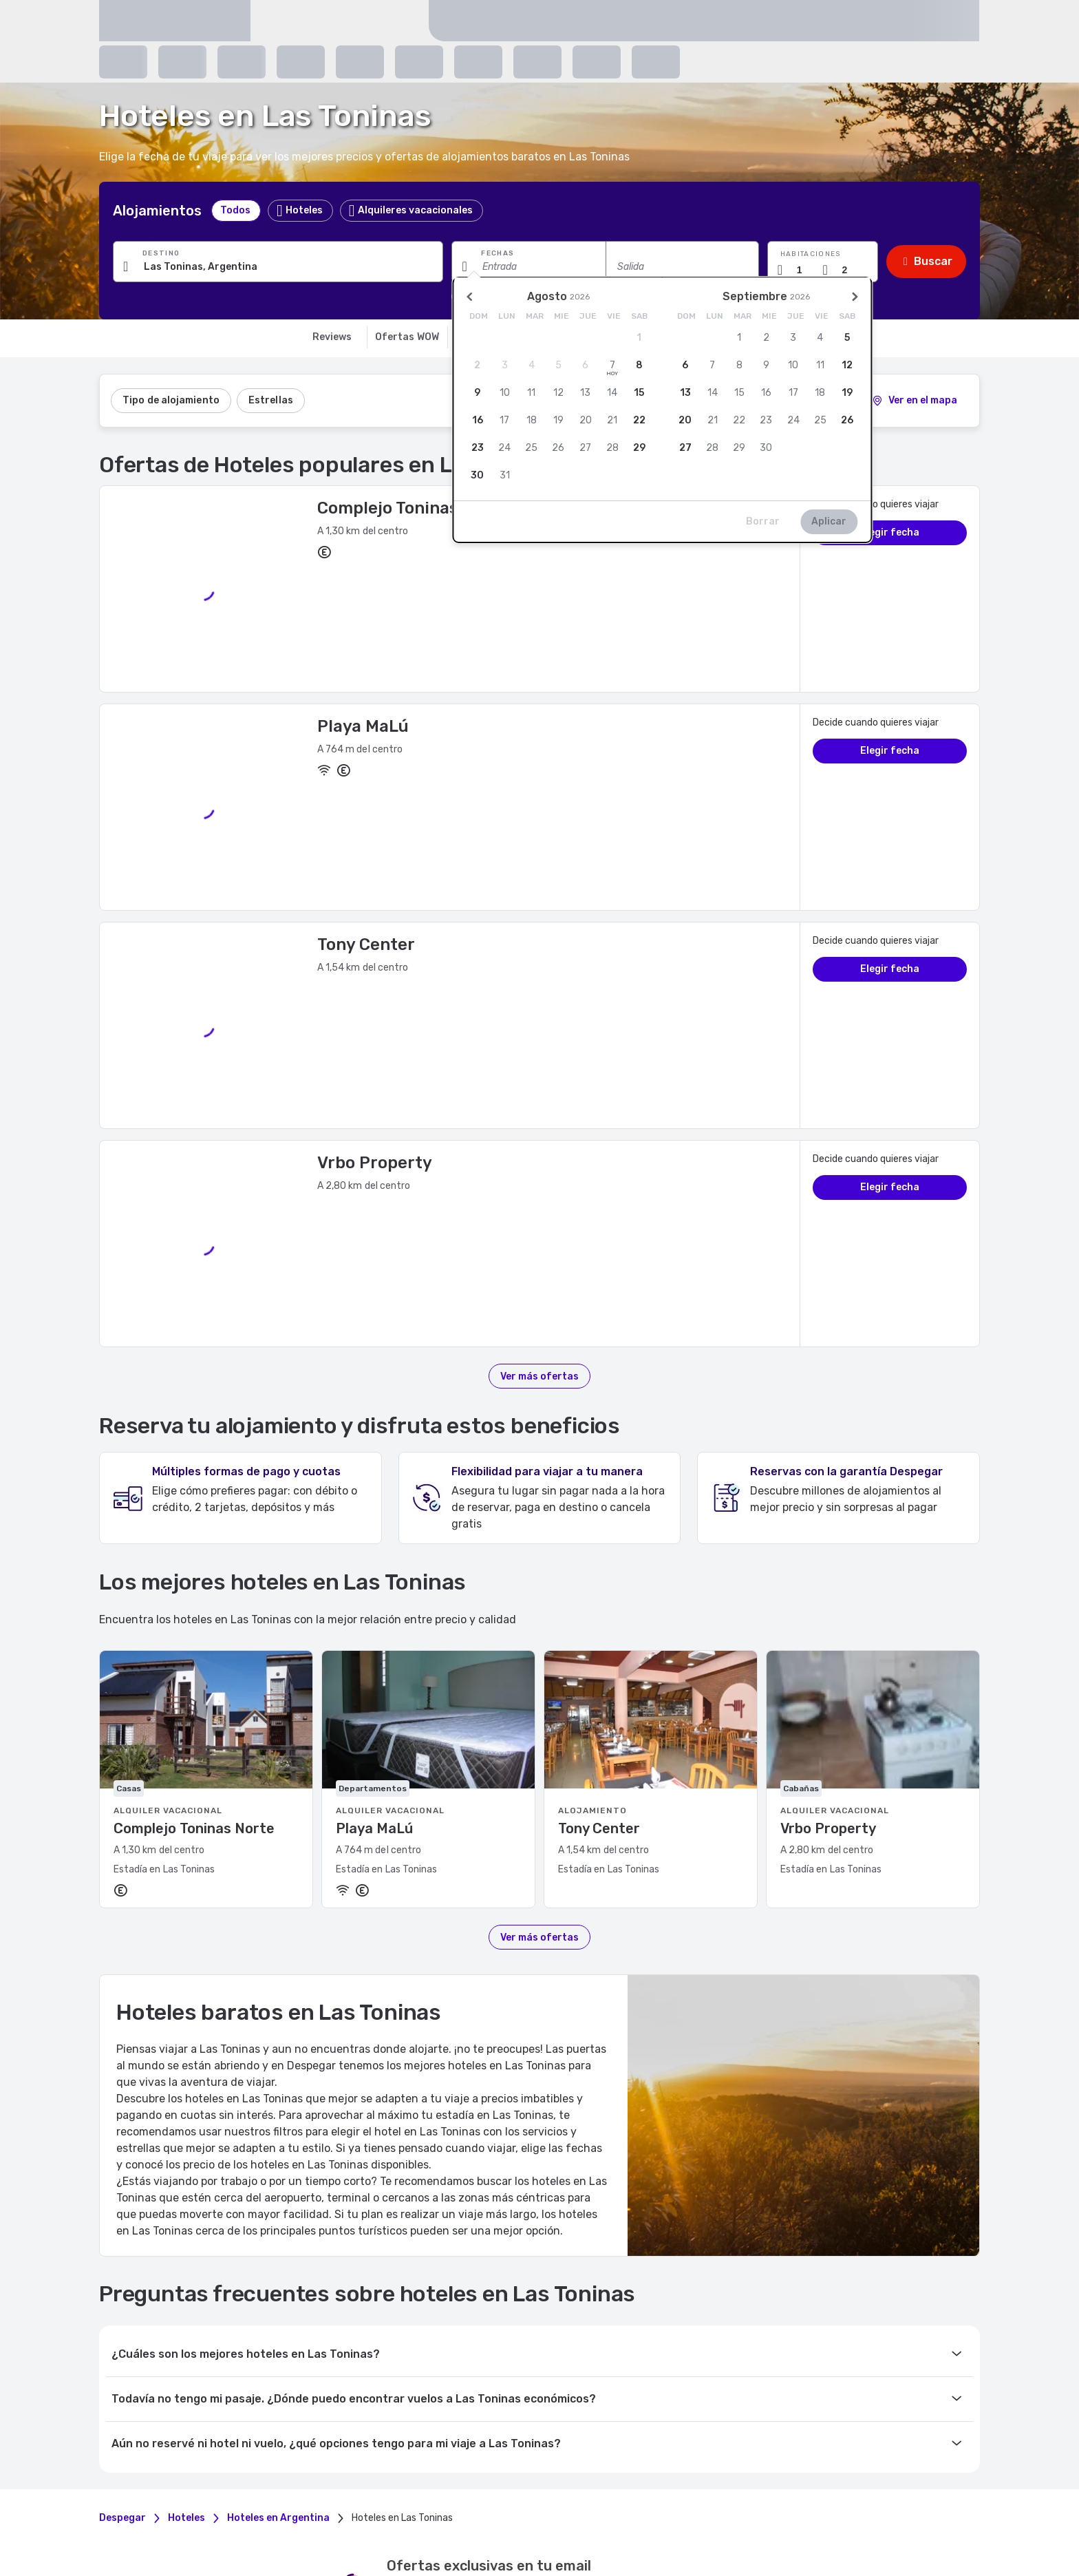 Image resolution: width=1079 pixels, height=2576 pixels. Describe the element at coordinates (855, 2512) in the screenshot. I see `Perú` at that location.